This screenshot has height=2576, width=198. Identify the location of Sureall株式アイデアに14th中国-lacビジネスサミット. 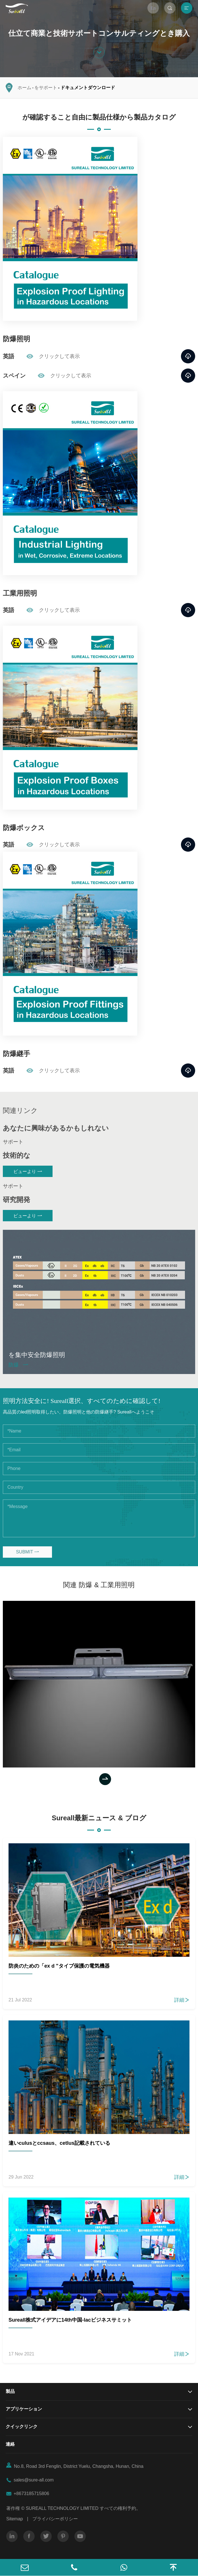
(70, 2320).